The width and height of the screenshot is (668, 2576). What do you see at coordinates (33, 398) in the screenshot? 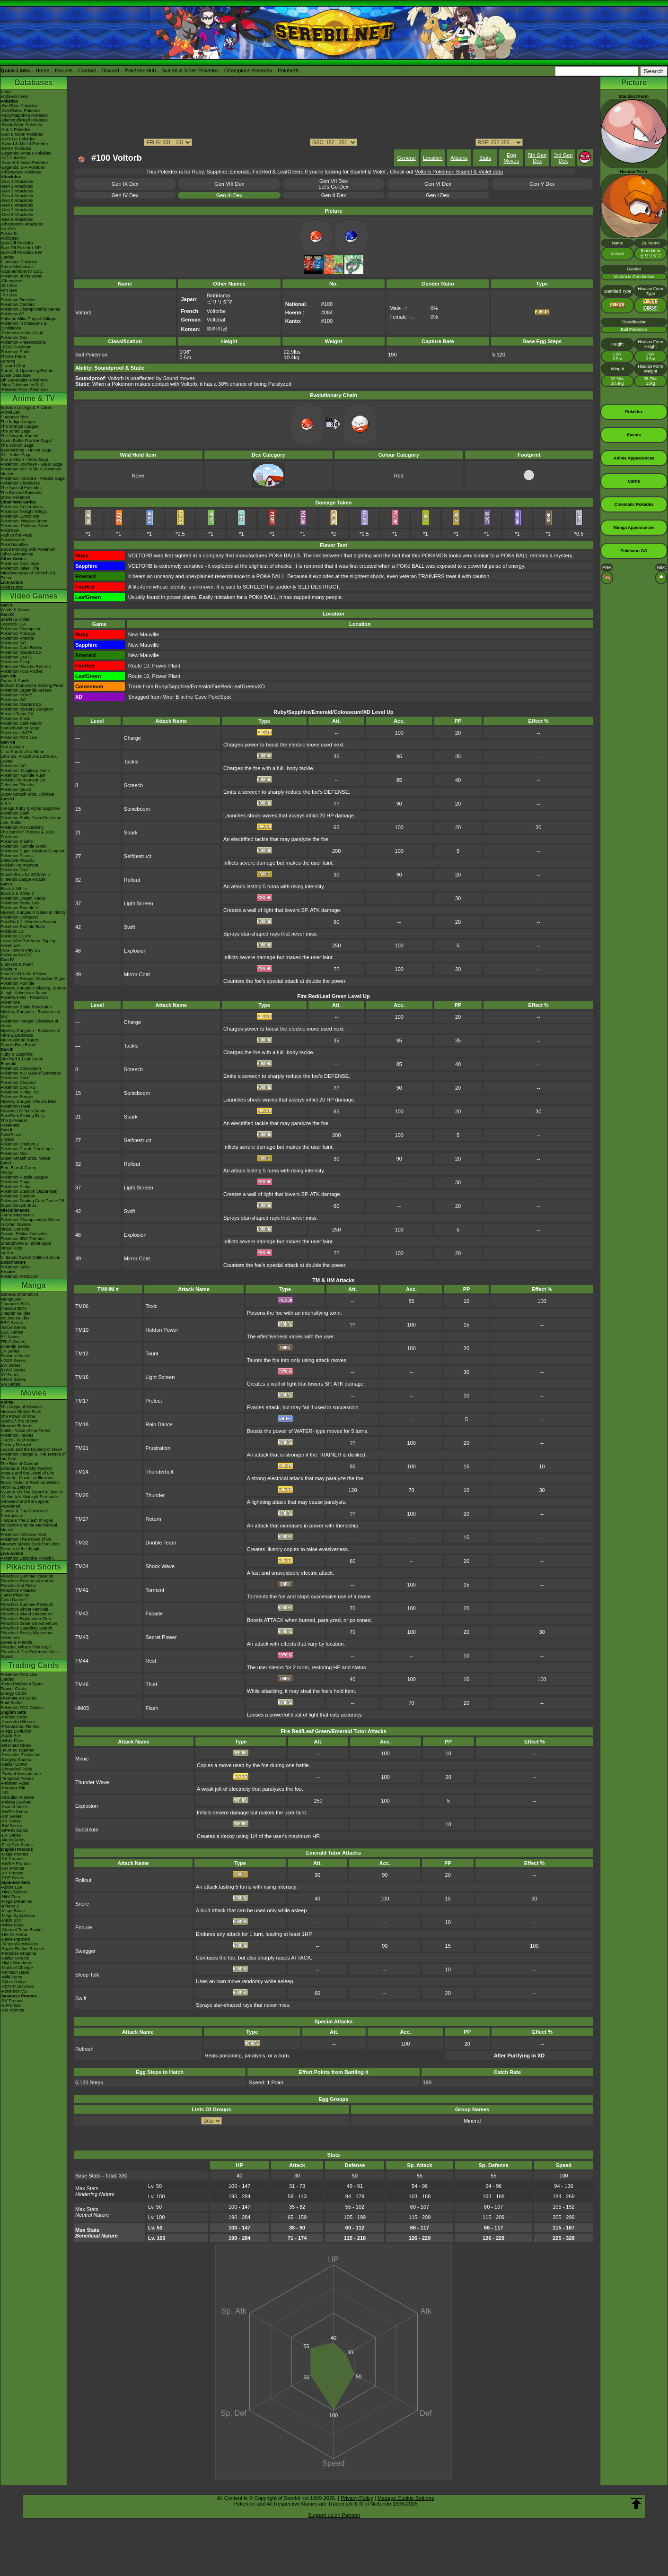
I see `Anime & TV` at bounding box center [33, 398].